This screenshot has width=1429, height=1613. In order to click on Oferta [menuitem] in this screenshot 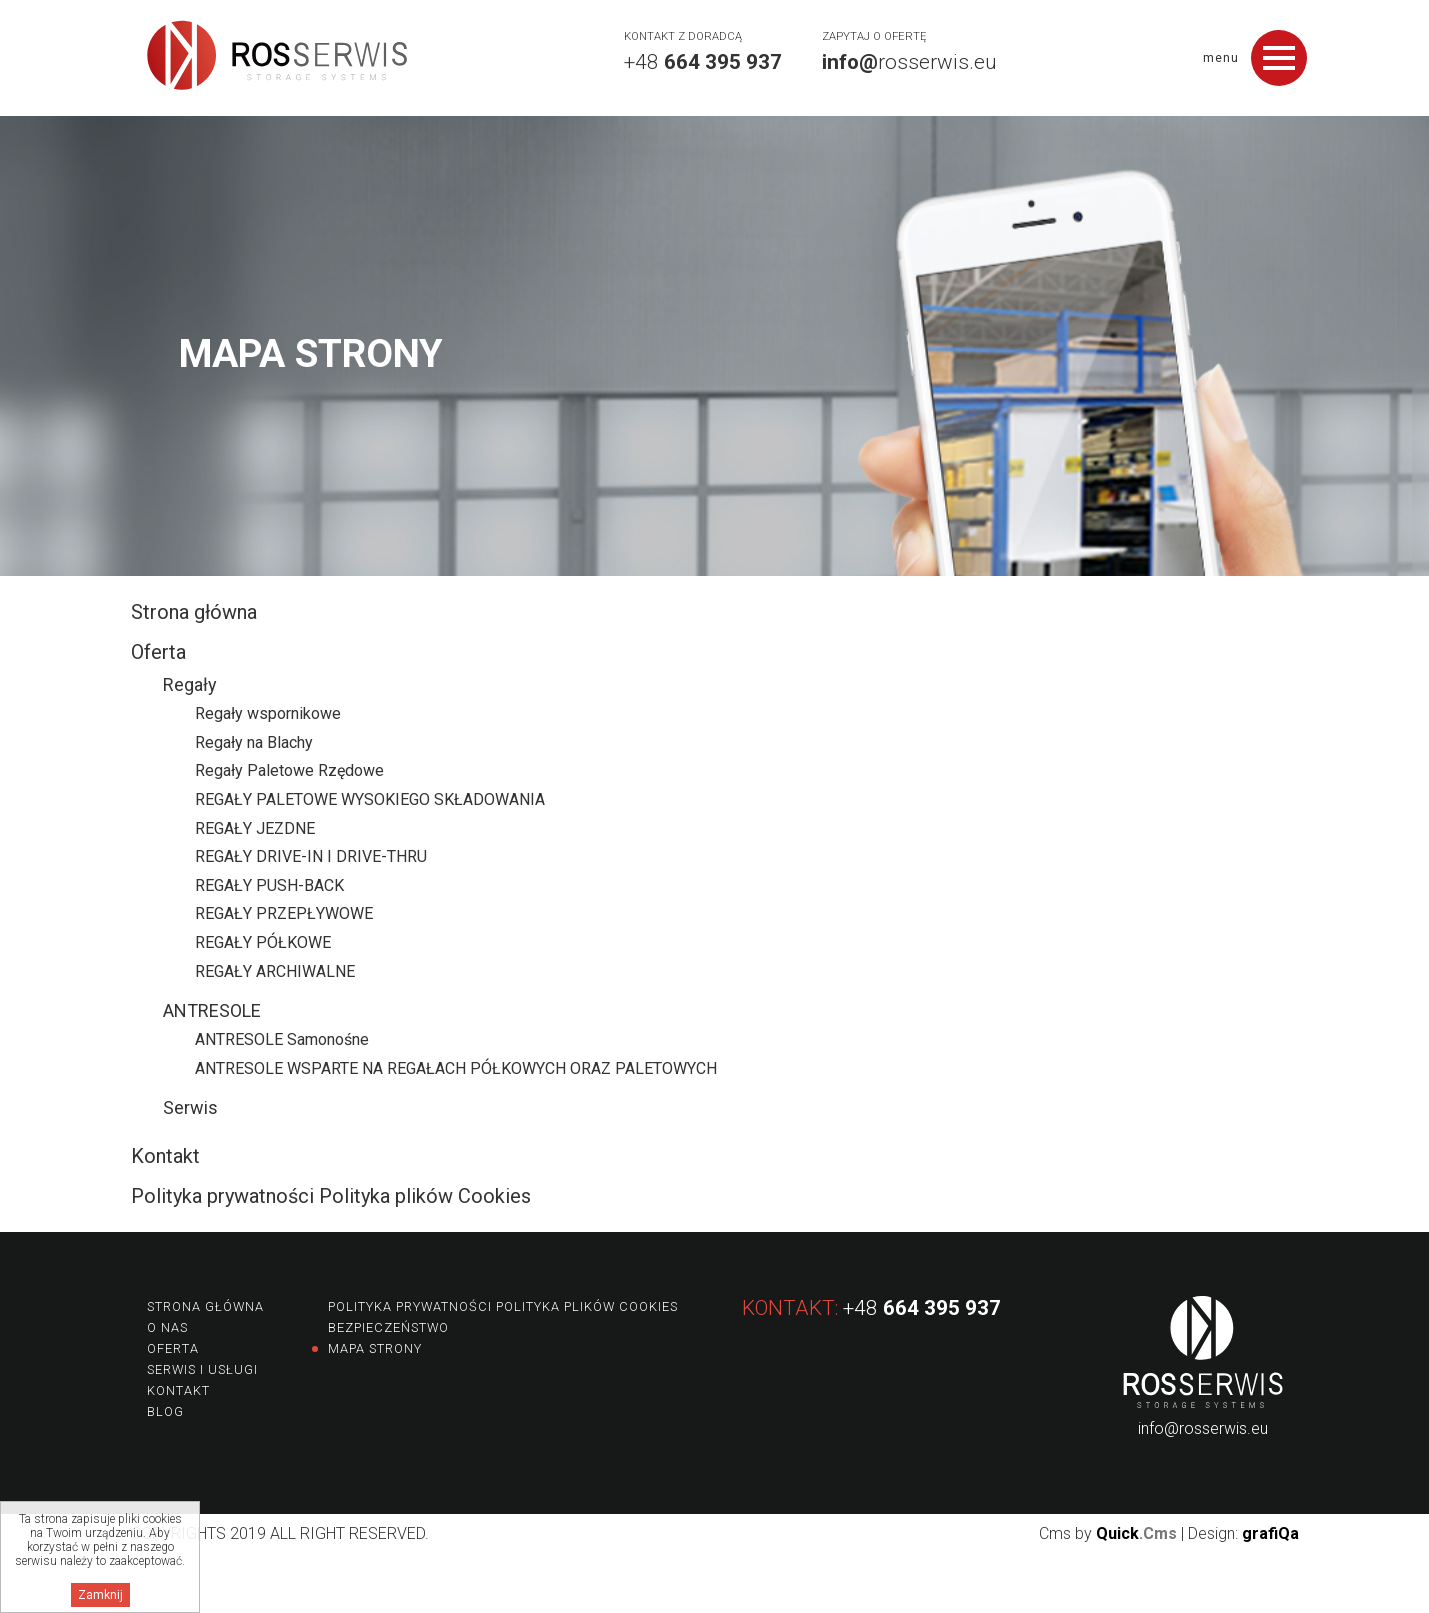, I will do `click(173, 1348)`.